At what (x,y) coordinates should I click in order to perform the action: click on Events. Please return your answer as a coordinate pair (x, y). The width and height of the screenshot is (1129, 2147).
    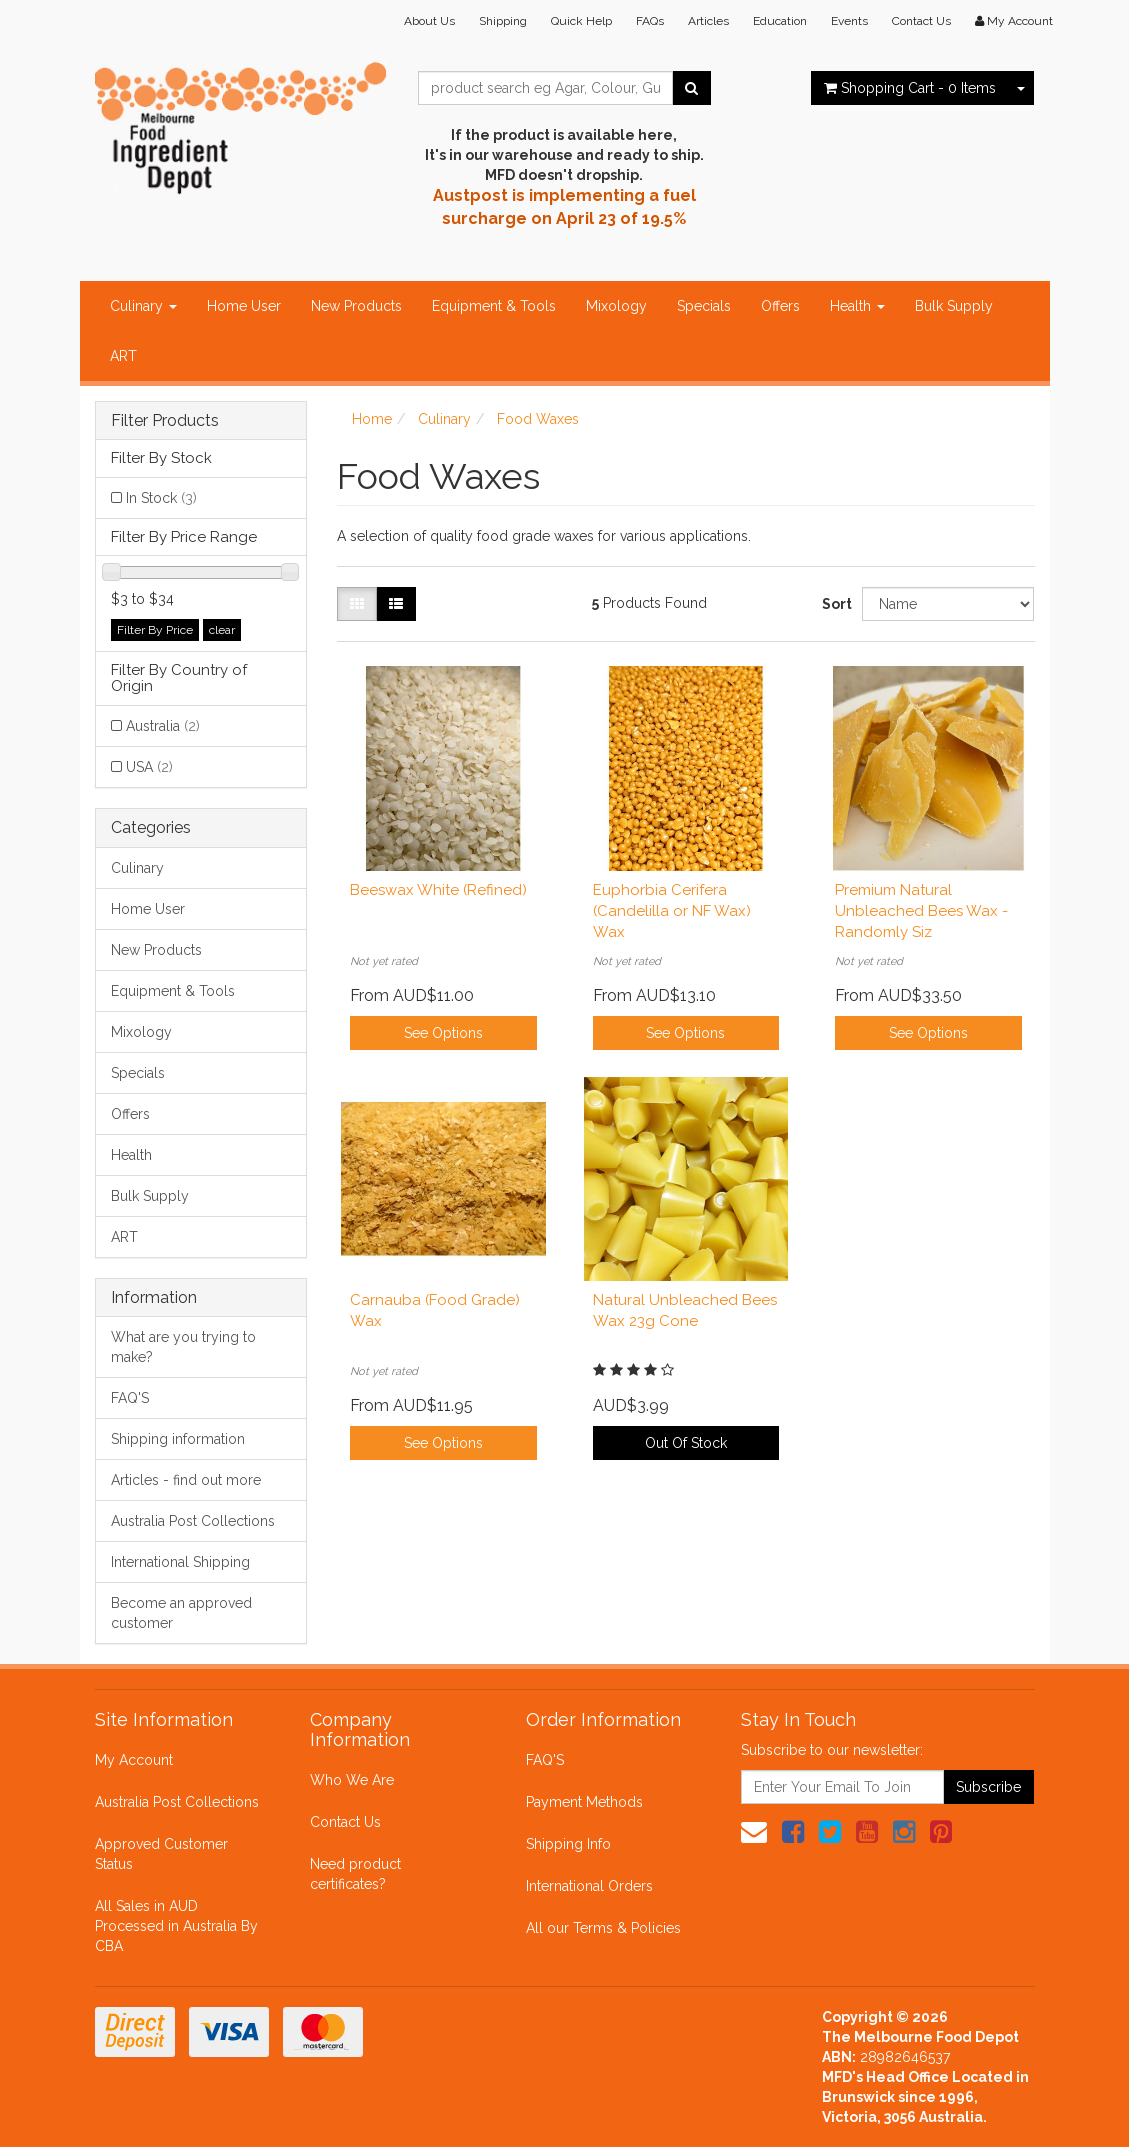
    Looking at the image, I should click on (849, 21).